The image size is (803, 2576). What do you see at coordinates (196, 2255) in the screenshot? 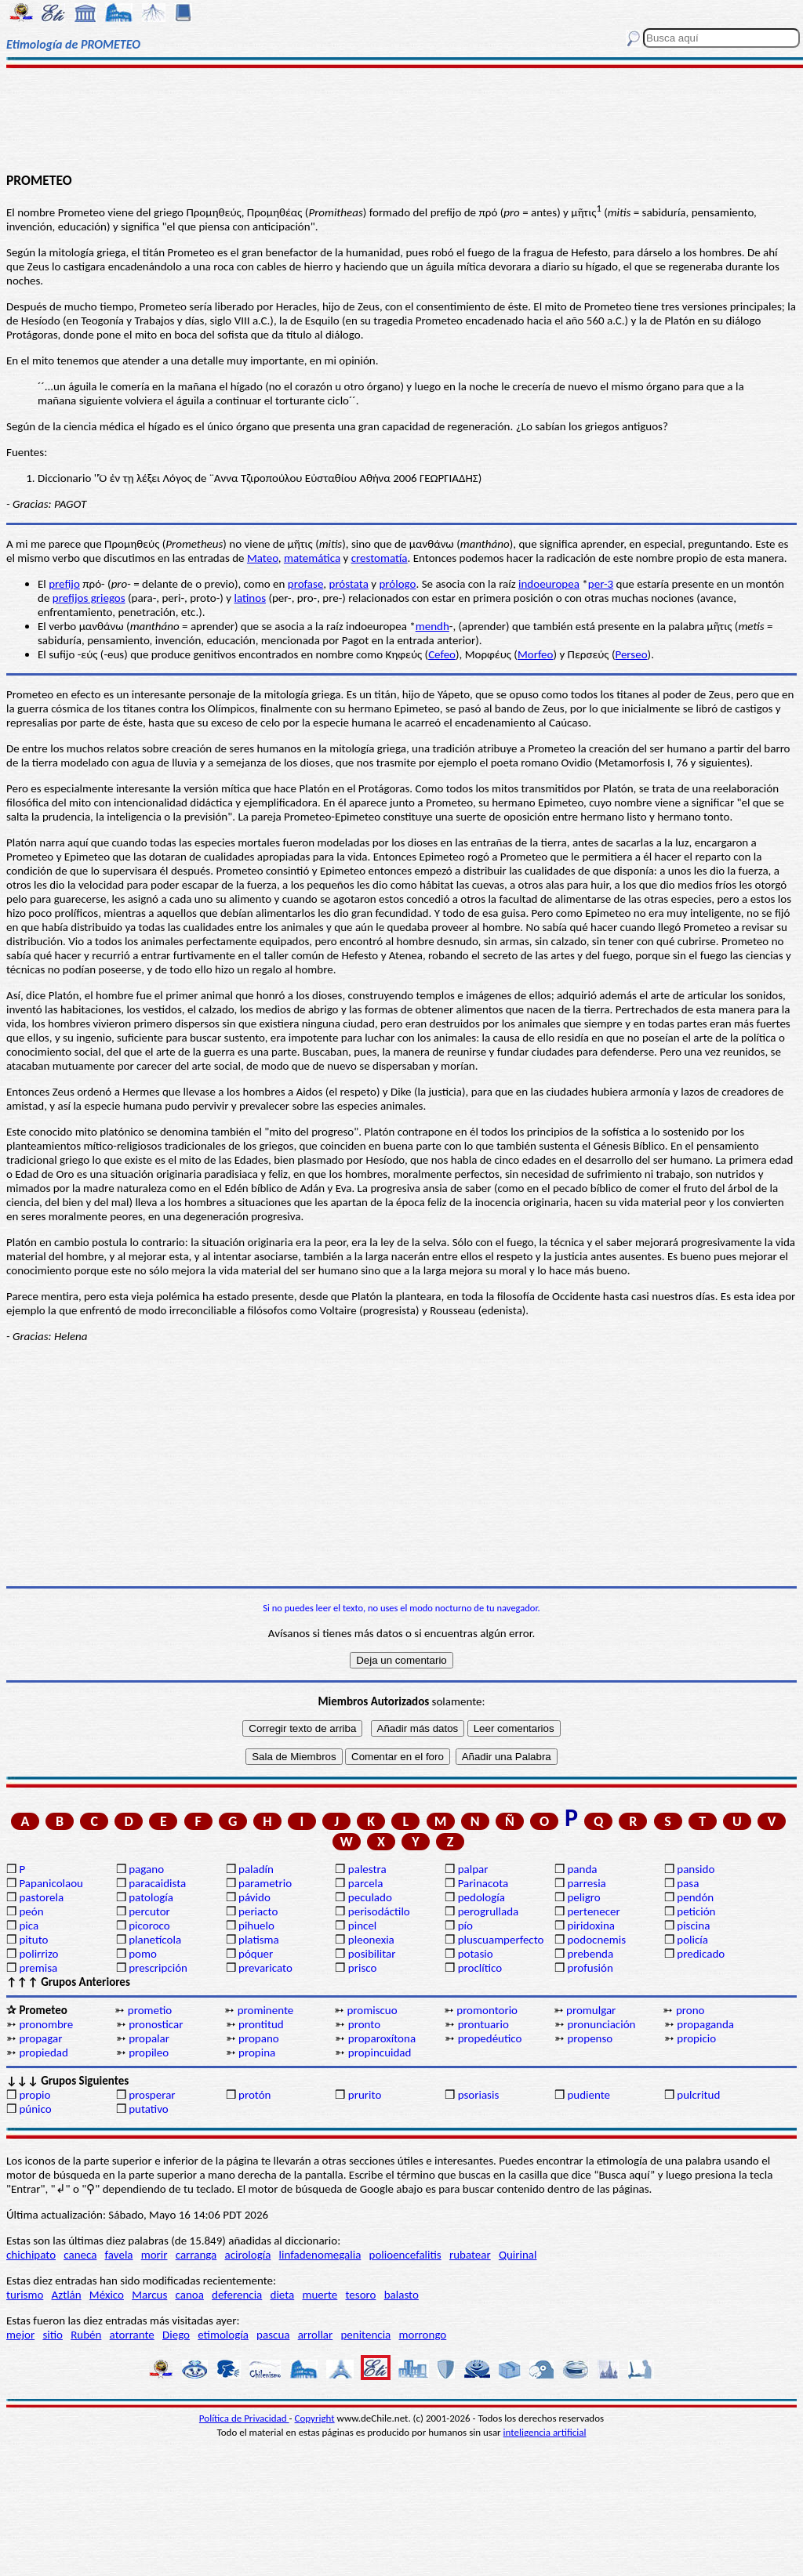
I see `carranga` at bounding box center [196, 2255].